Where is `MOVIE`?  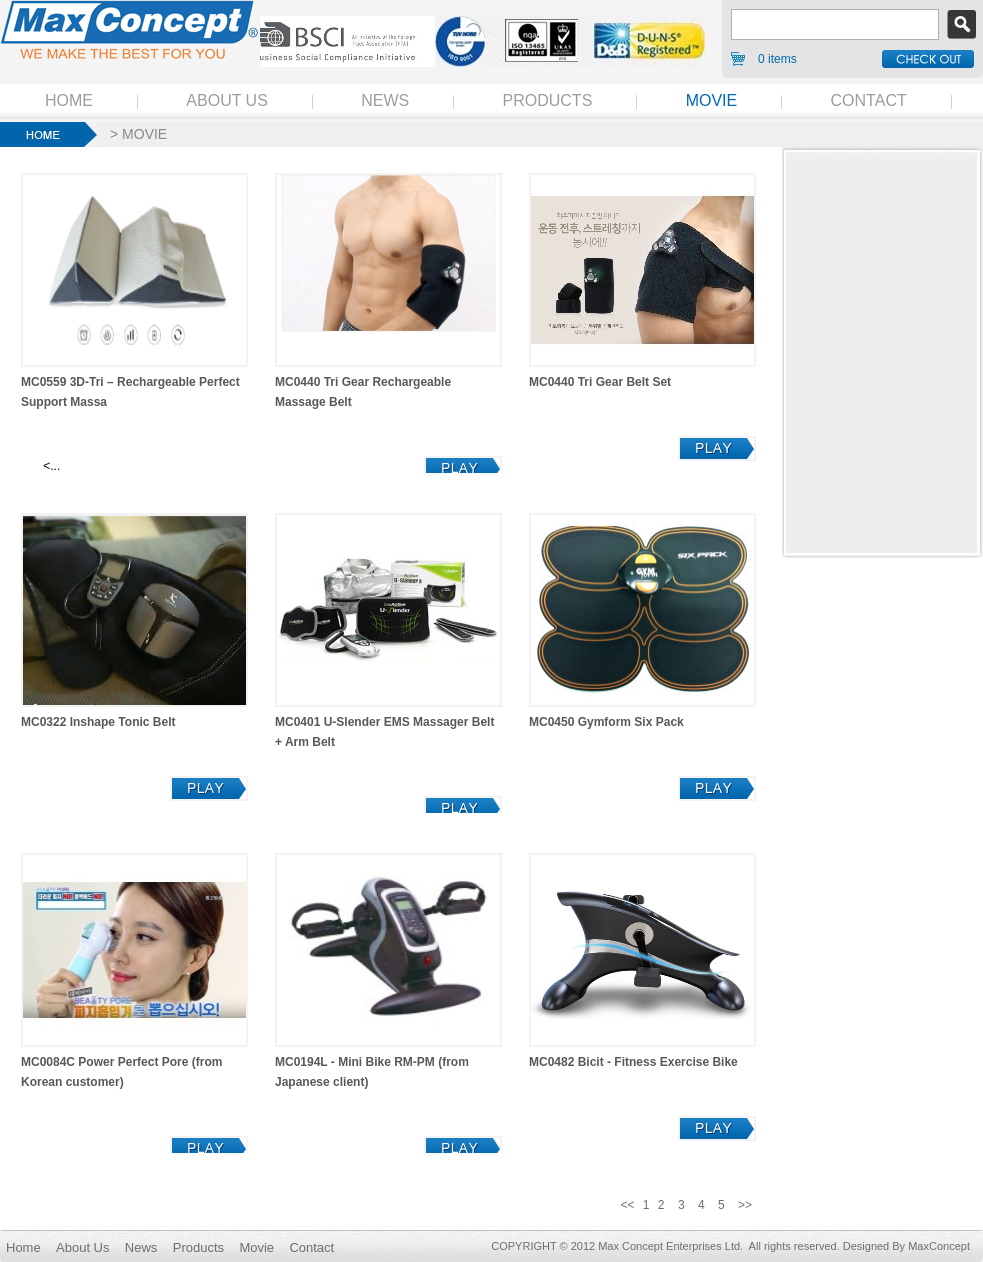
MOVIE is located at coordinates (712, 100).